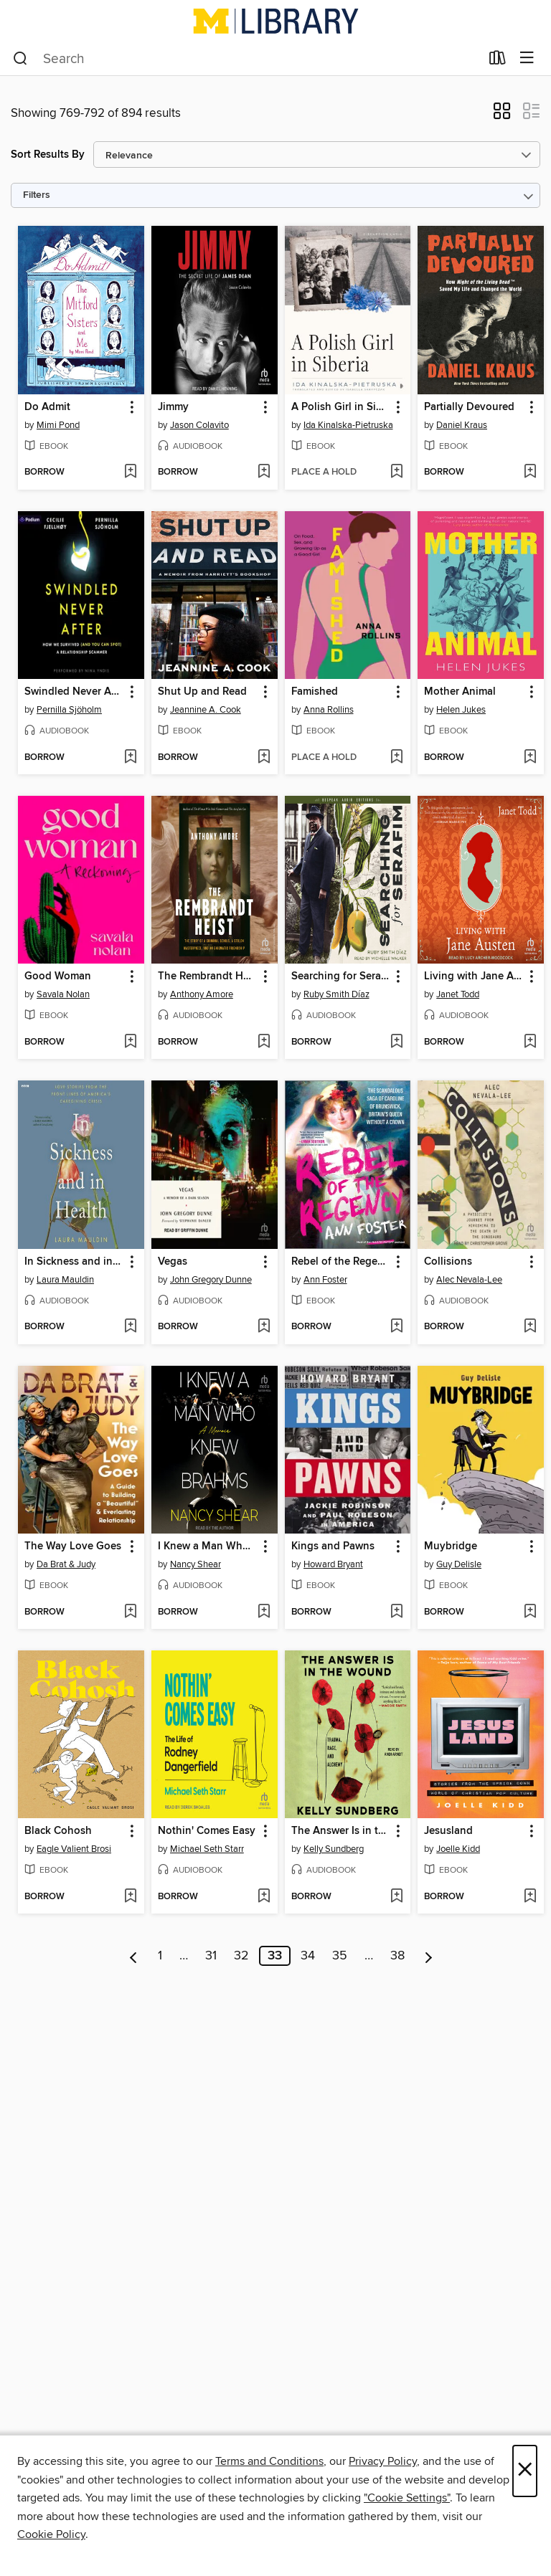 Image resolution: width=551 pixels, height=2576 pixels. I want to click on [Add Mother Animal to wish list], so click(530, 757).